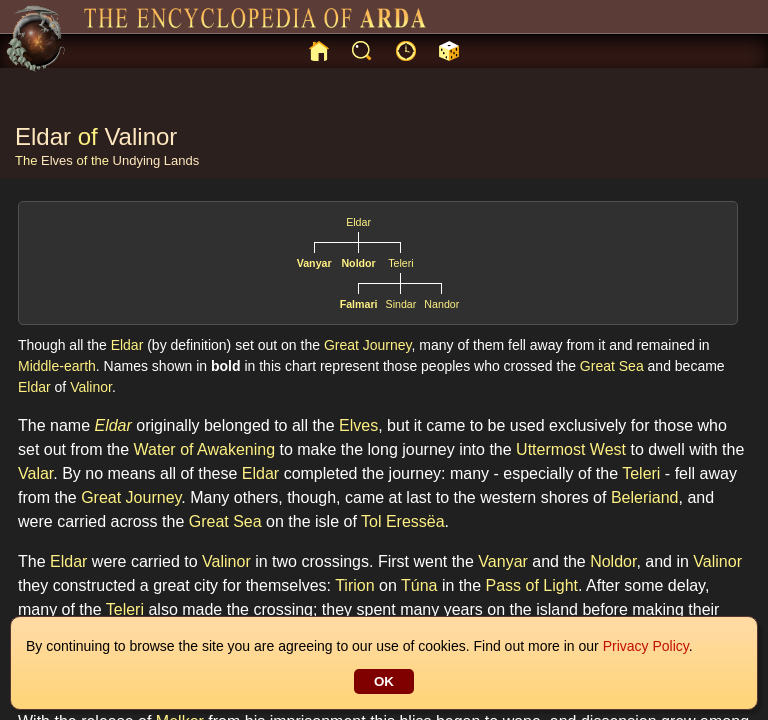 This screenshot has height=720, width=768. I want to click on Undying Lands, so click(156, 160).